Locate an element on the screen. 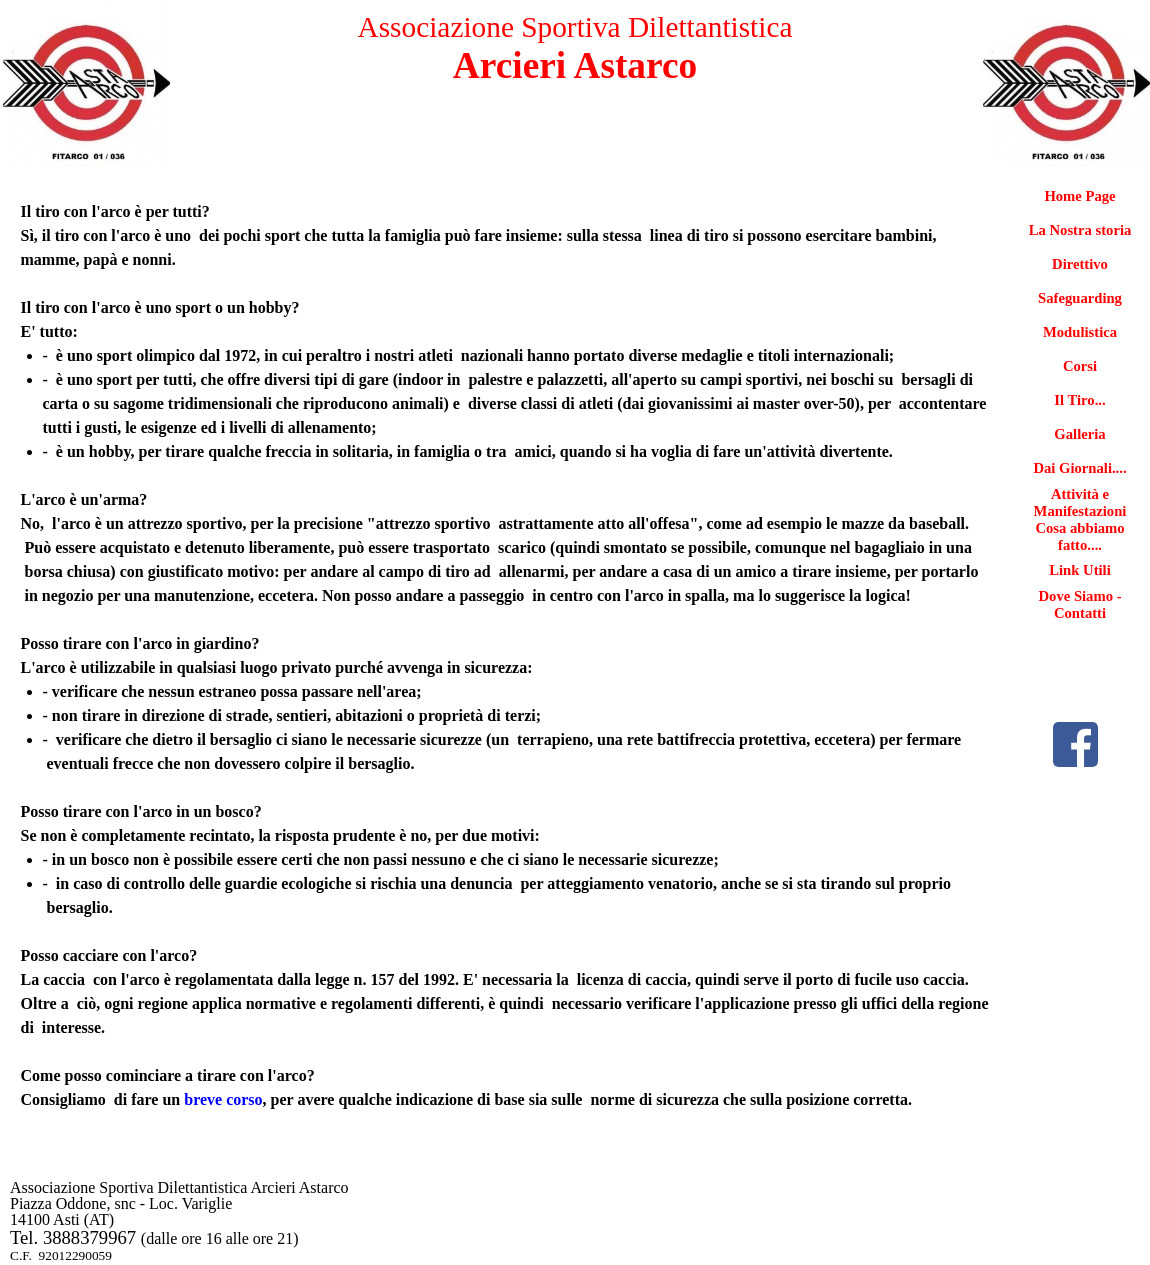 This screenshot has height=1265, width=1150. breve corso is located at coordinates (223, 1099).